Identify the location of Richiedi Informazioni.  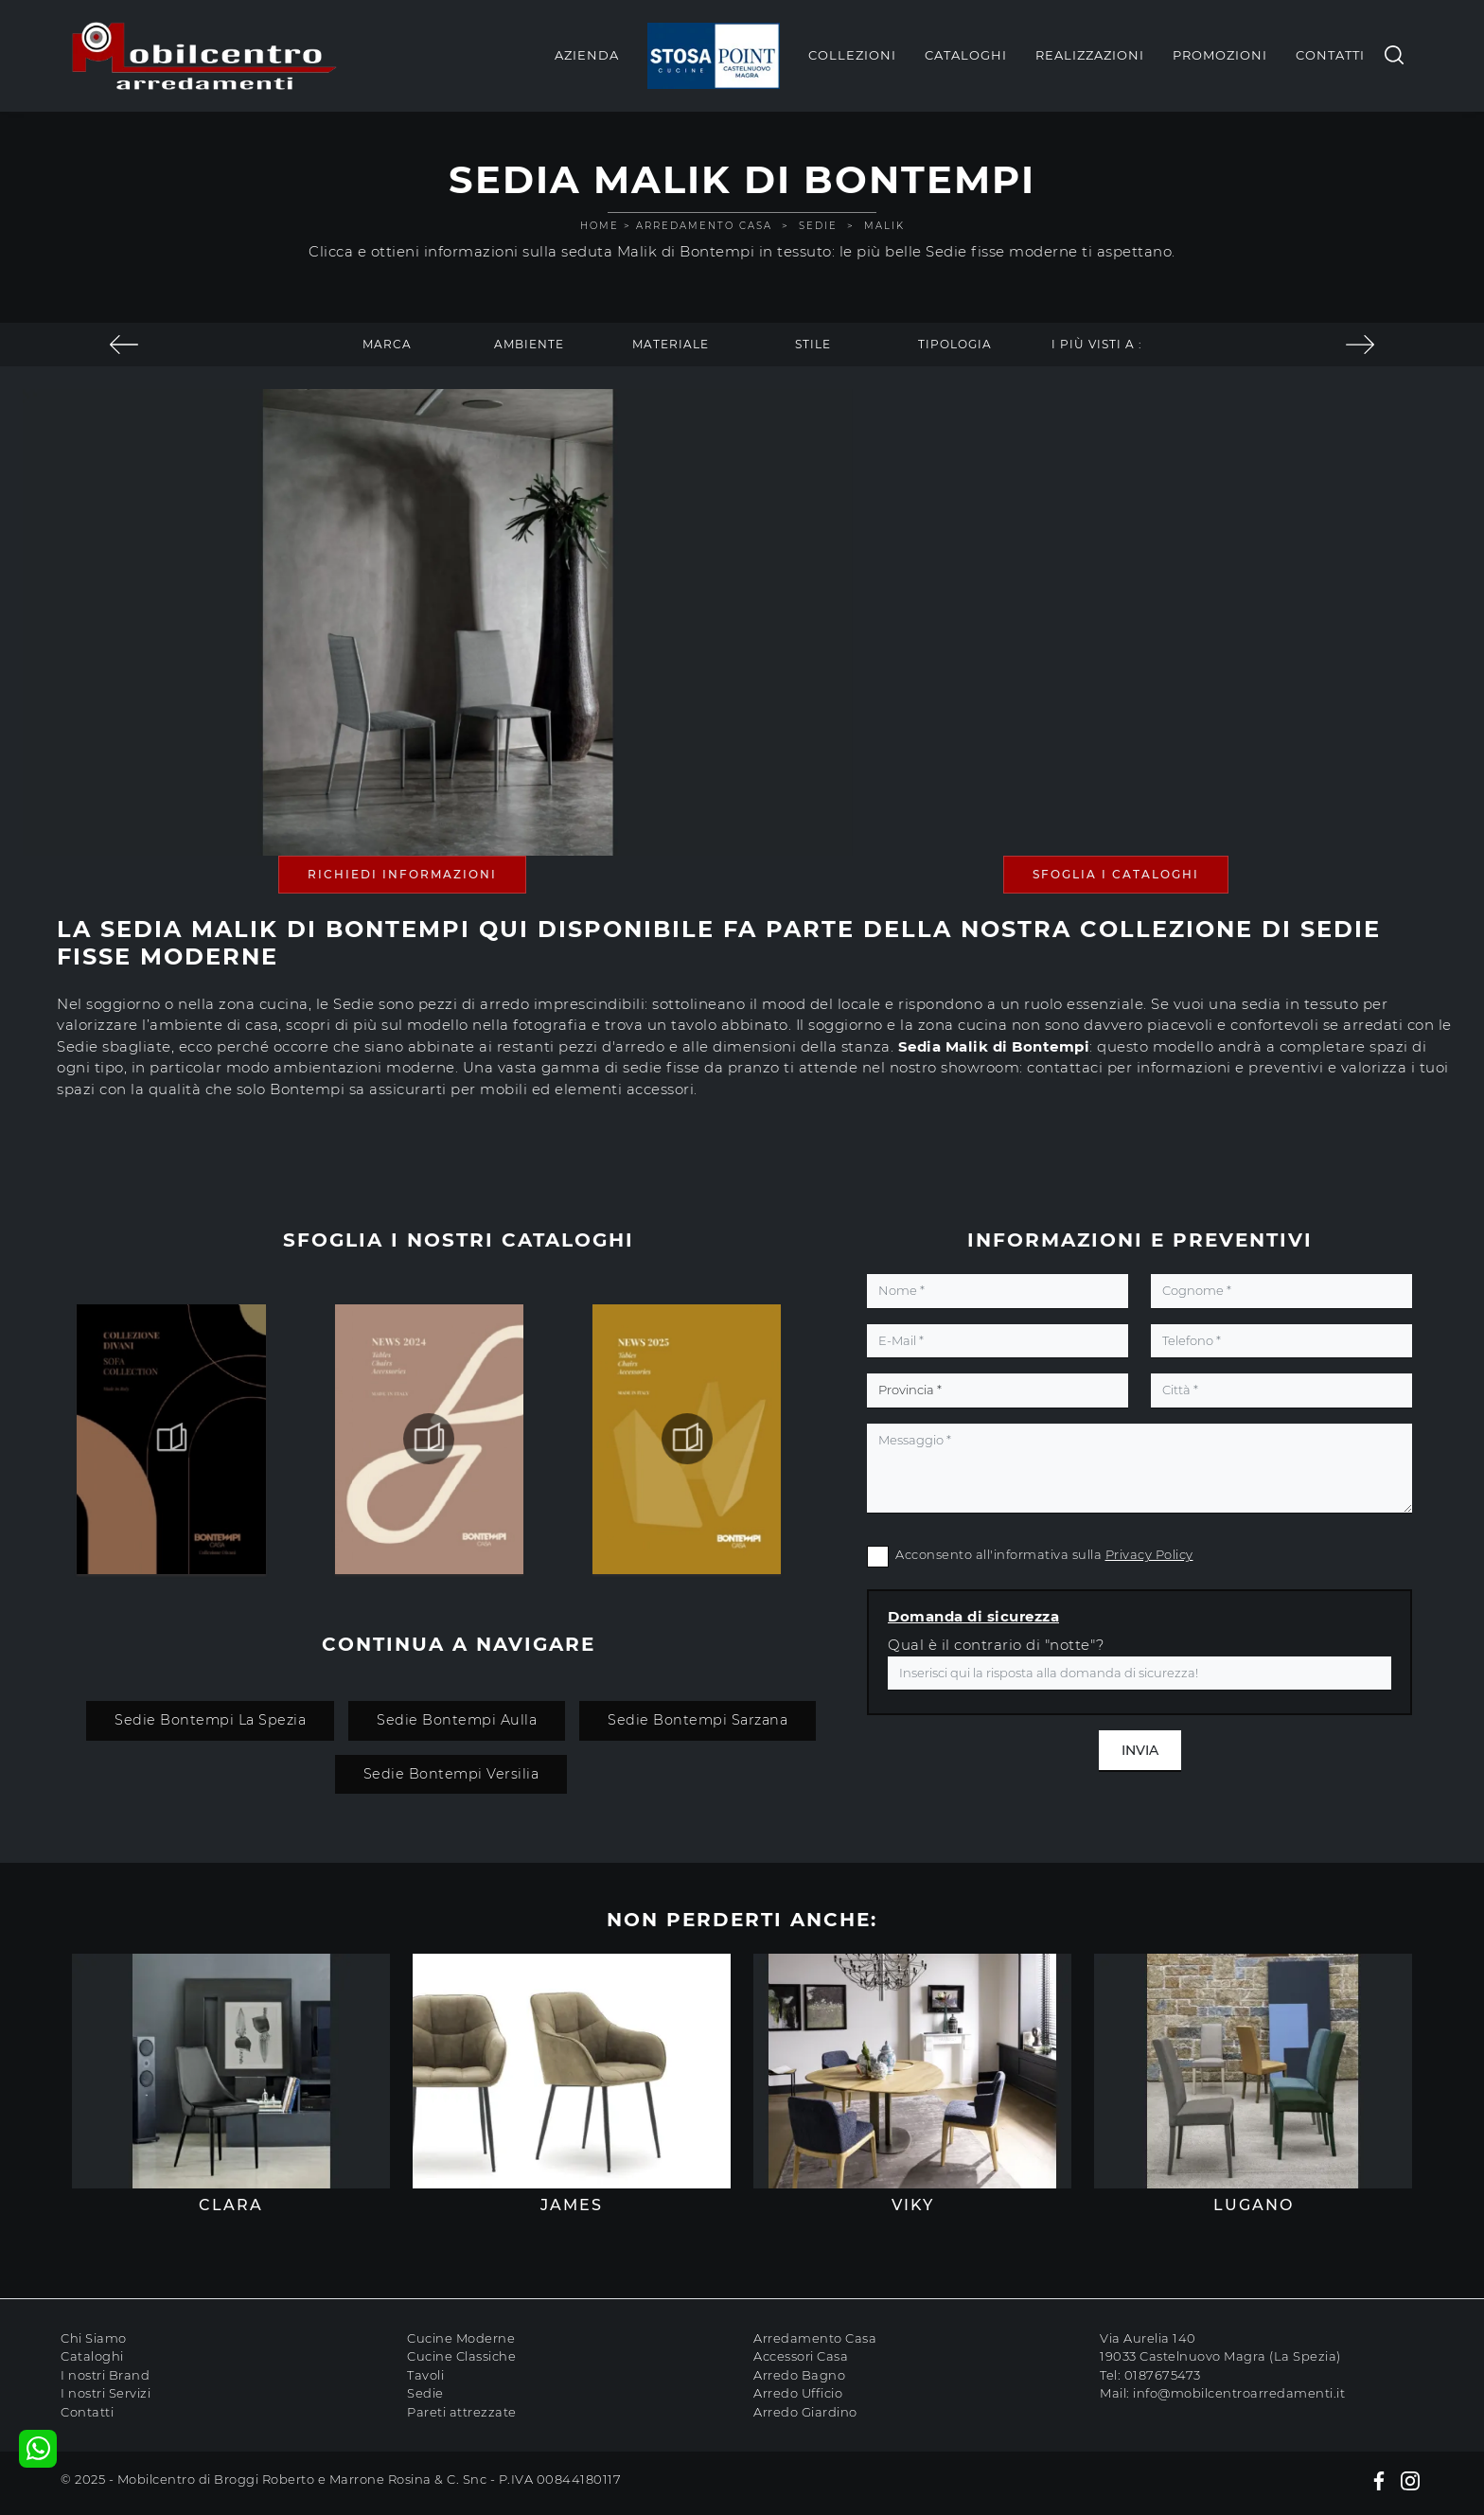
(402, 874).